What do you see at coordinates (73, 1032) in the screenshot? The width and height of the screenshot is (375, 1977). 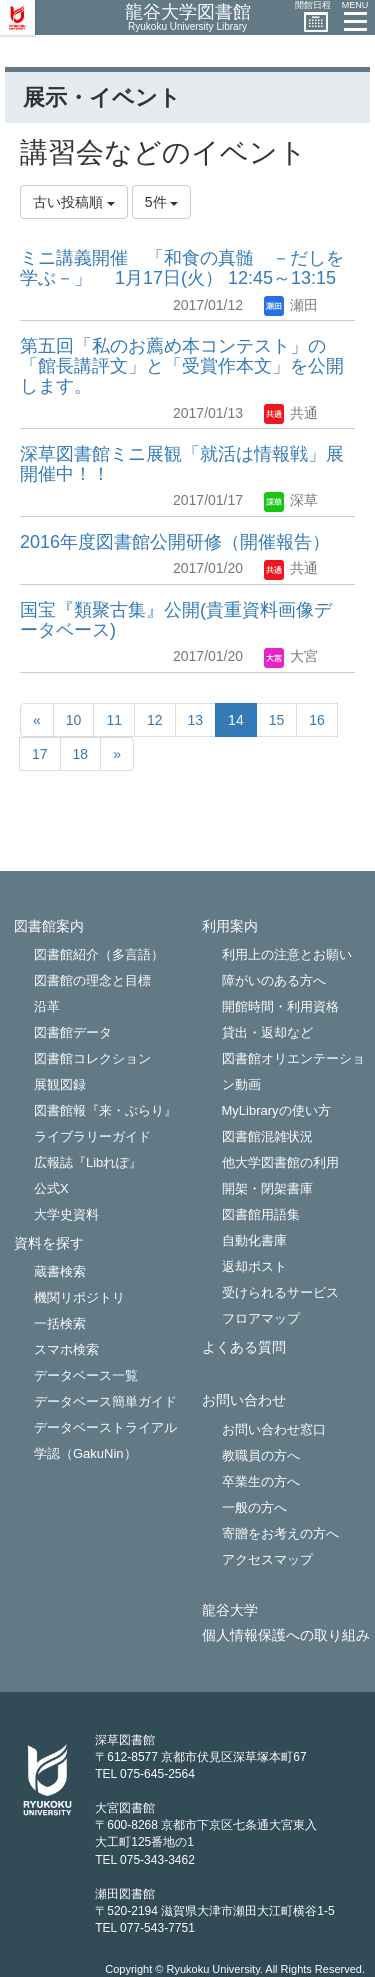 I see `図書館データ` at bounding box center [73, 1032].